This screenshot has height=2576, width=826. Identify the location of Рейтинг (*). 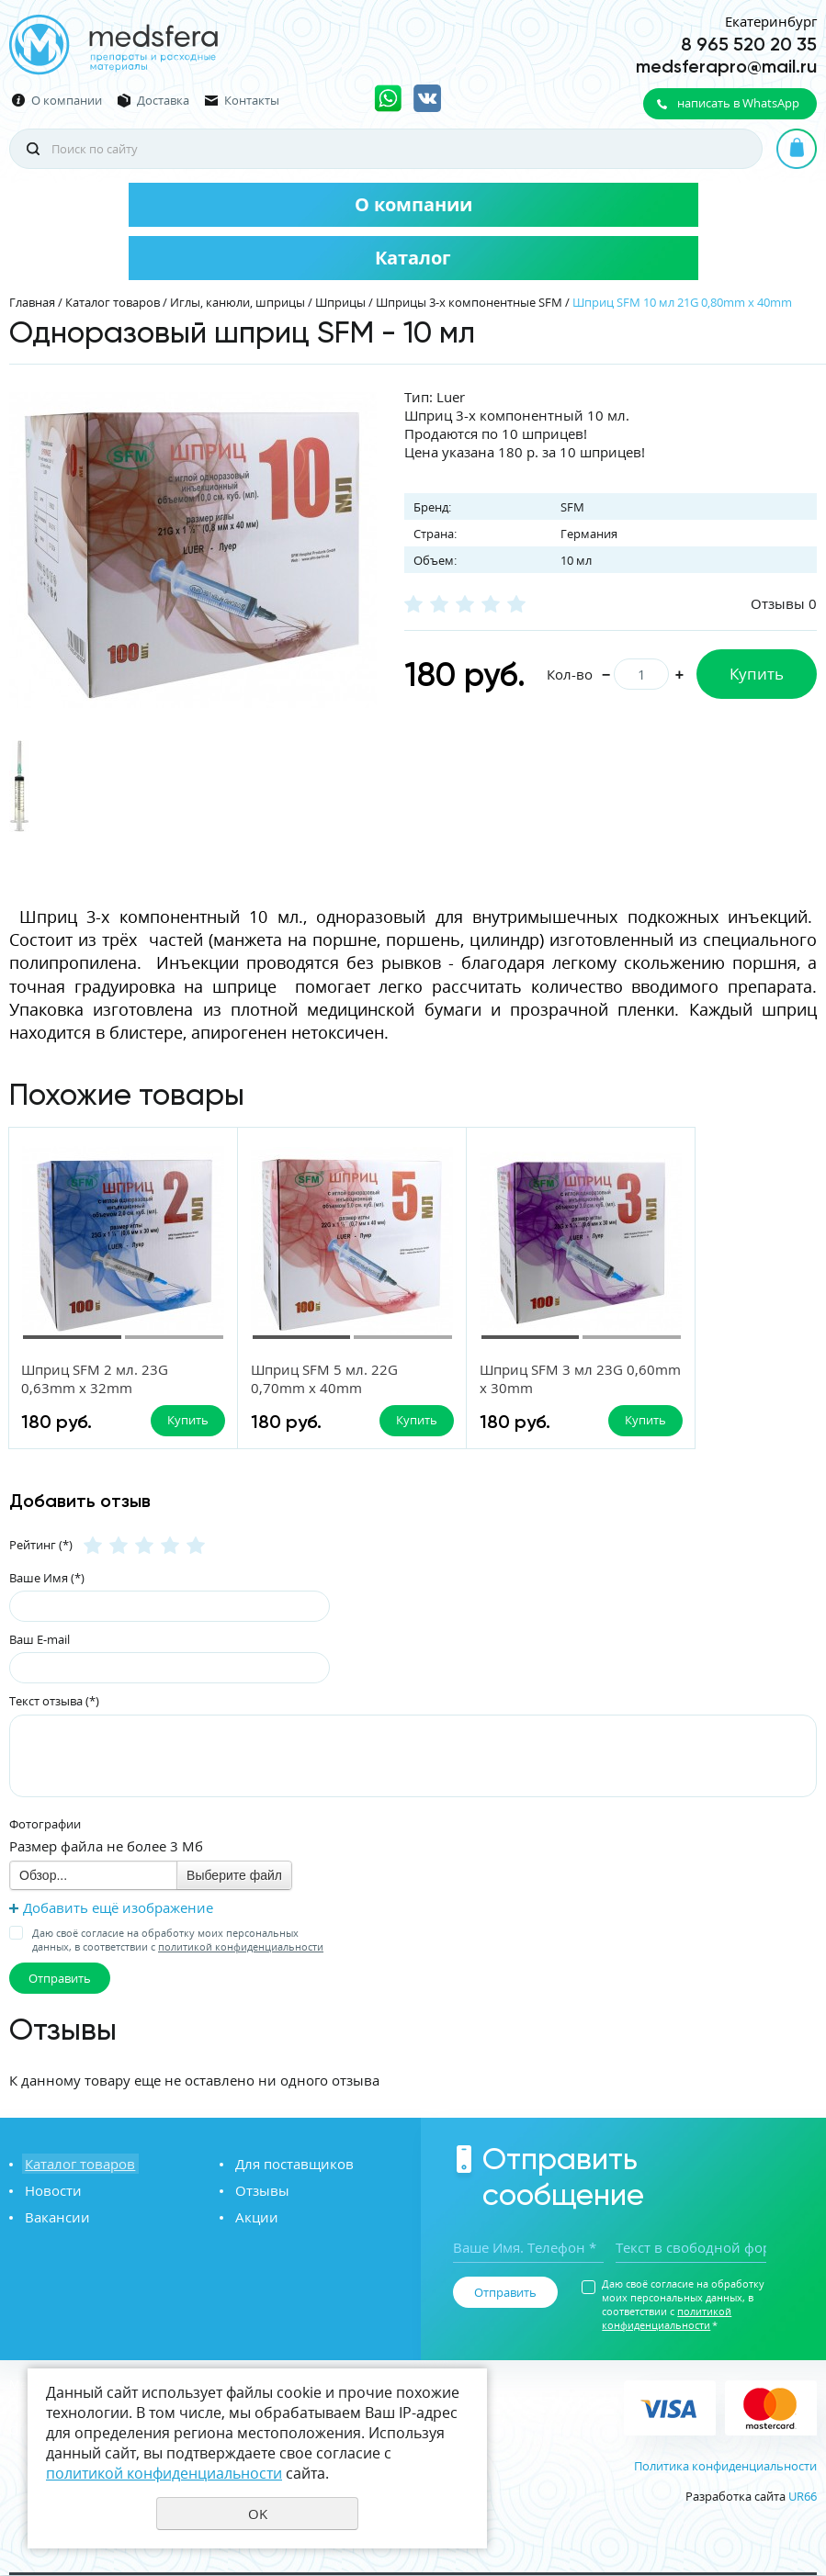
(41, 1545).